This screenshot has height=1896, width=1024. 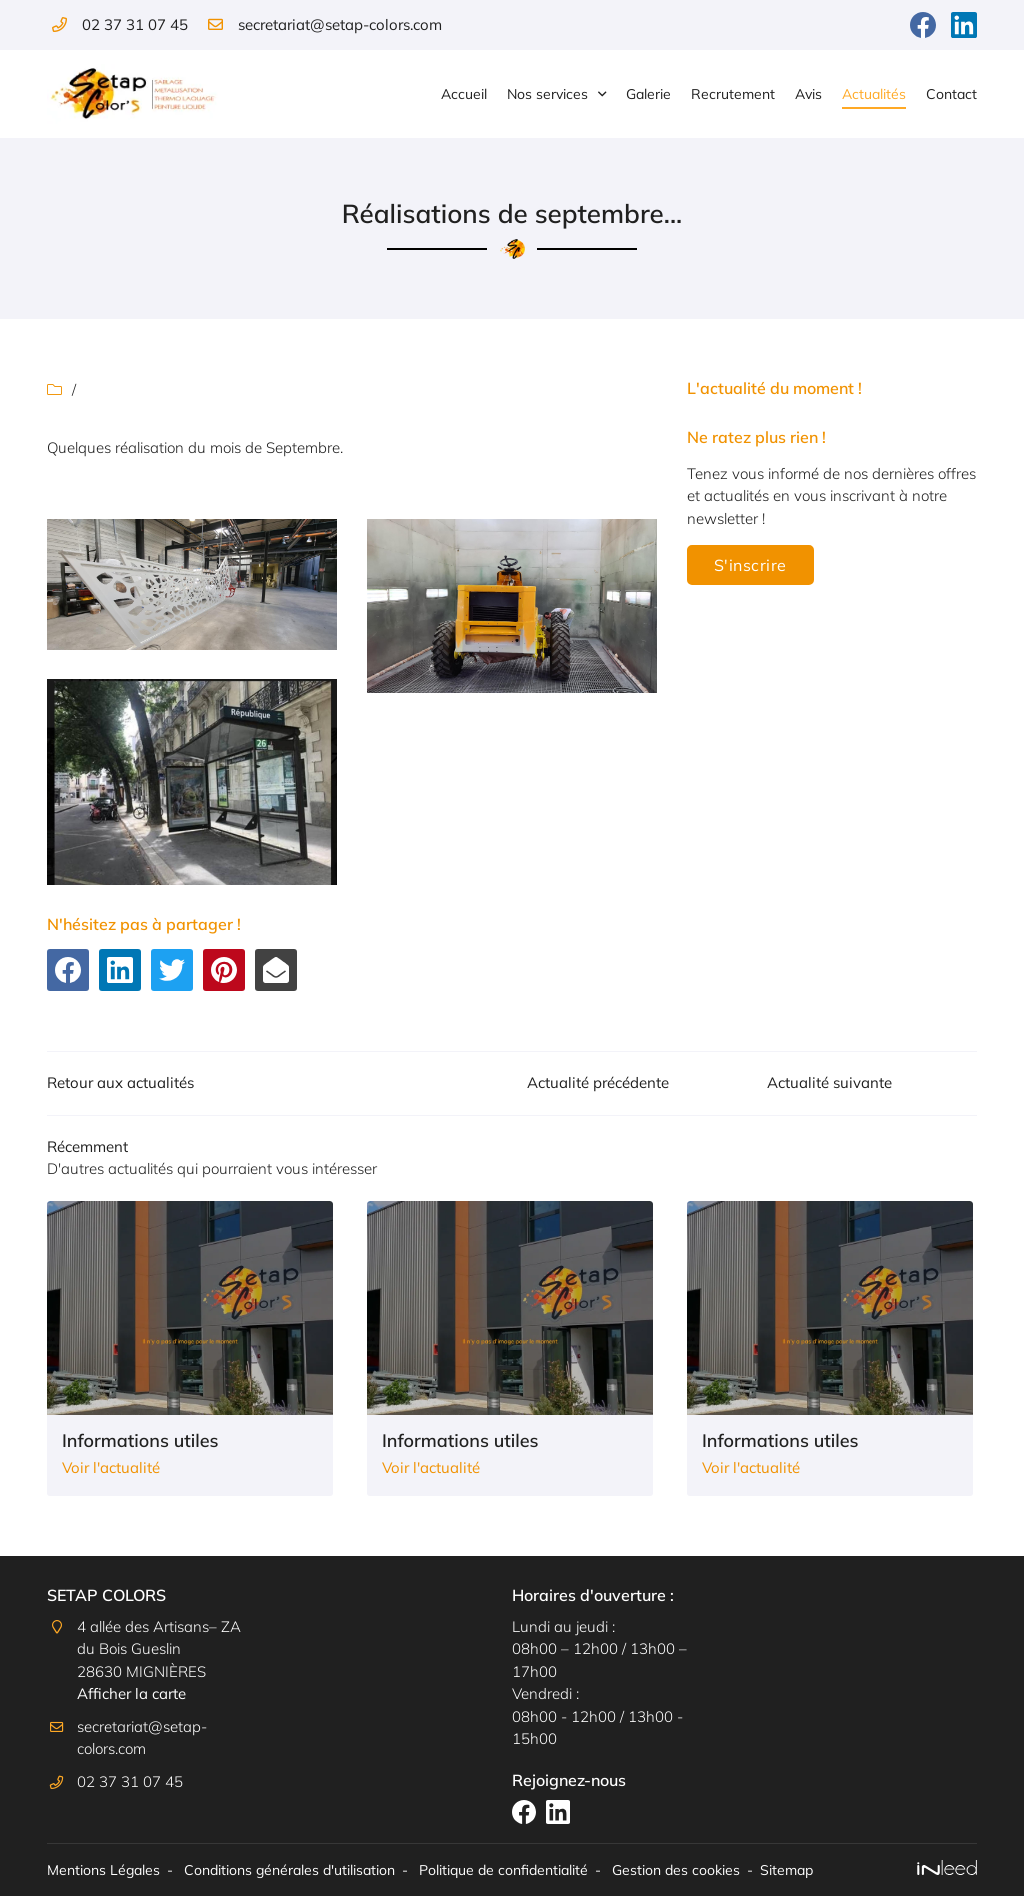 What do you see at coordinates (951, 93) in the screenshot?
I see `Contact` at bounding box center [951, 93].